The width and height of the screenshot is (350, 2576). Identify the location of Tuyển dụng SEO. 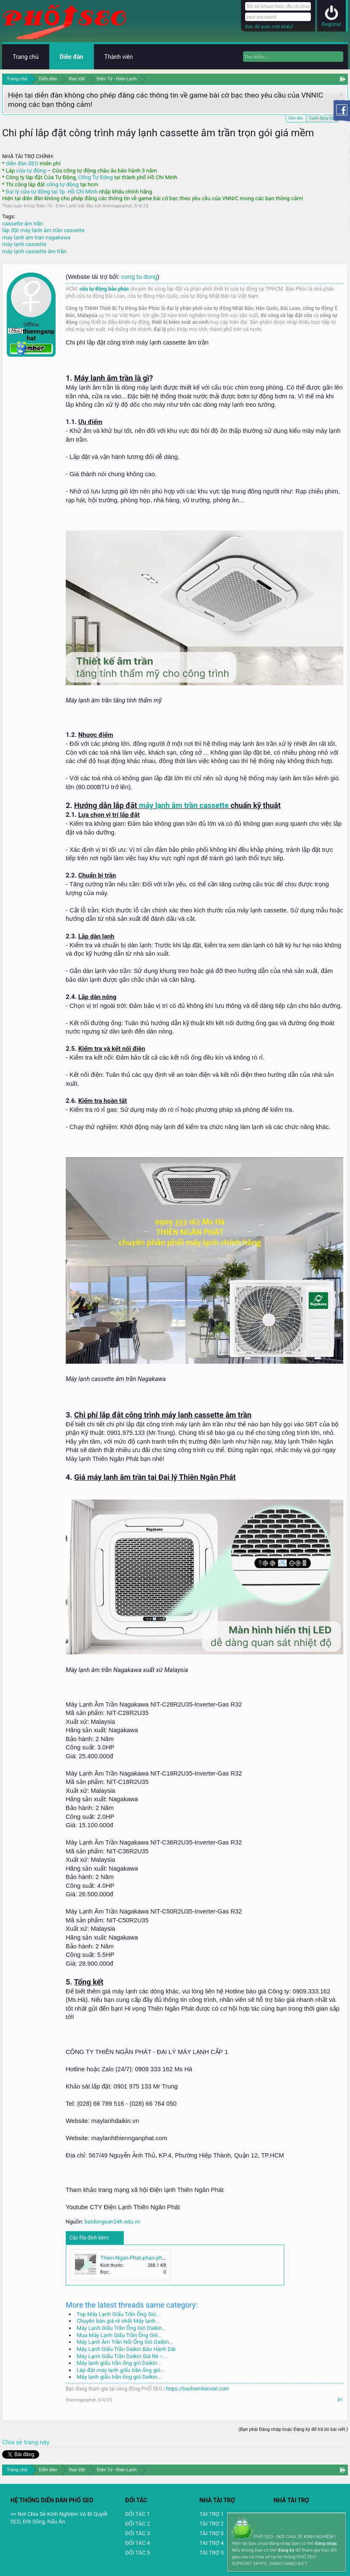
(322, 117).